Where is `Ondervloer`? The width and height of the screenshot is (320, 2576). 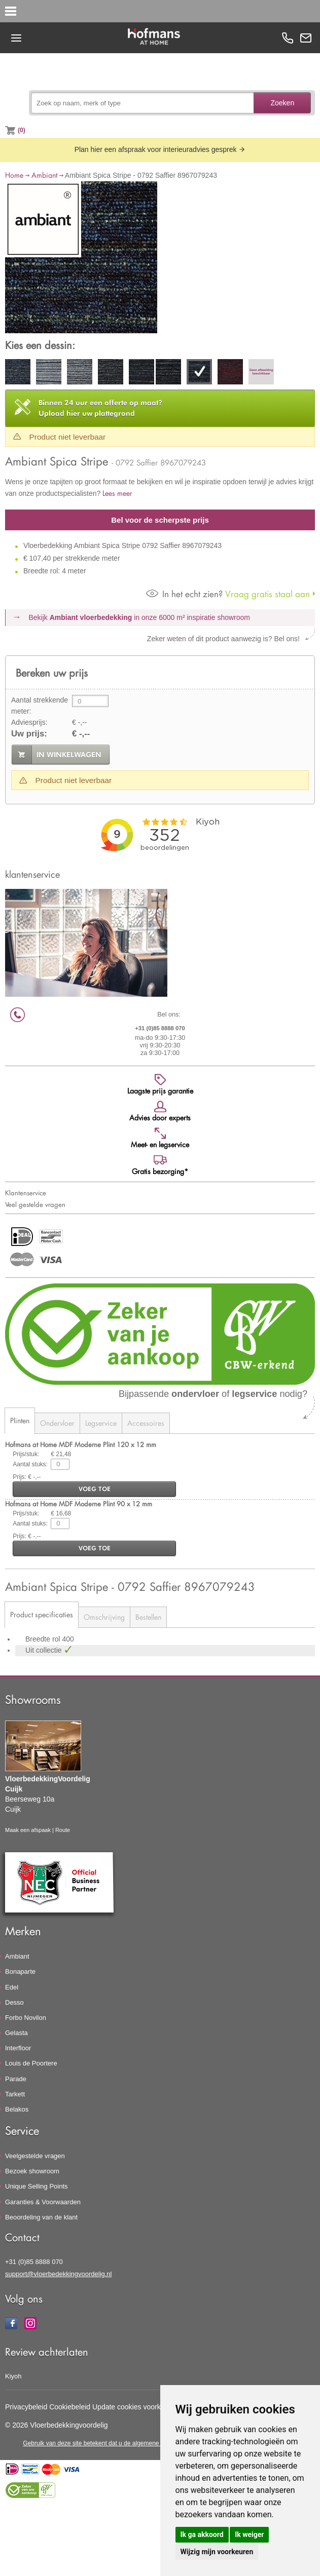 Ondervloer is located at coordinates (57, 1423).